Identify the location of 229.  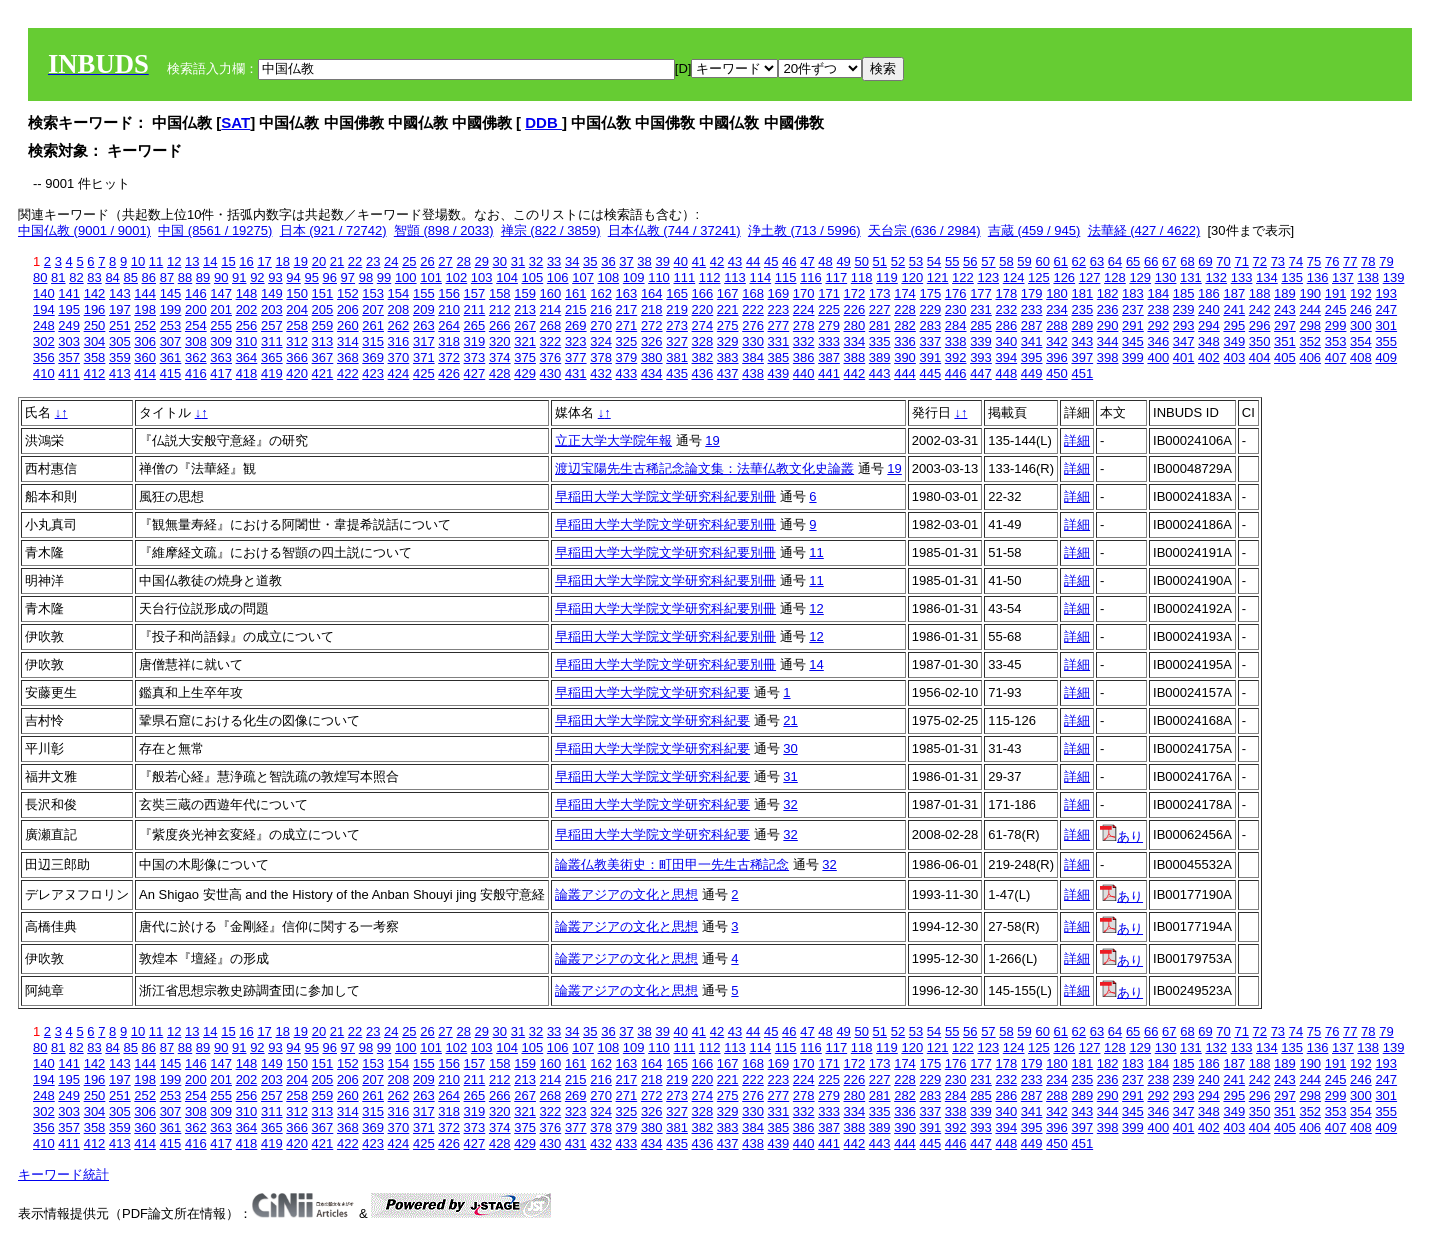
(930, 309).